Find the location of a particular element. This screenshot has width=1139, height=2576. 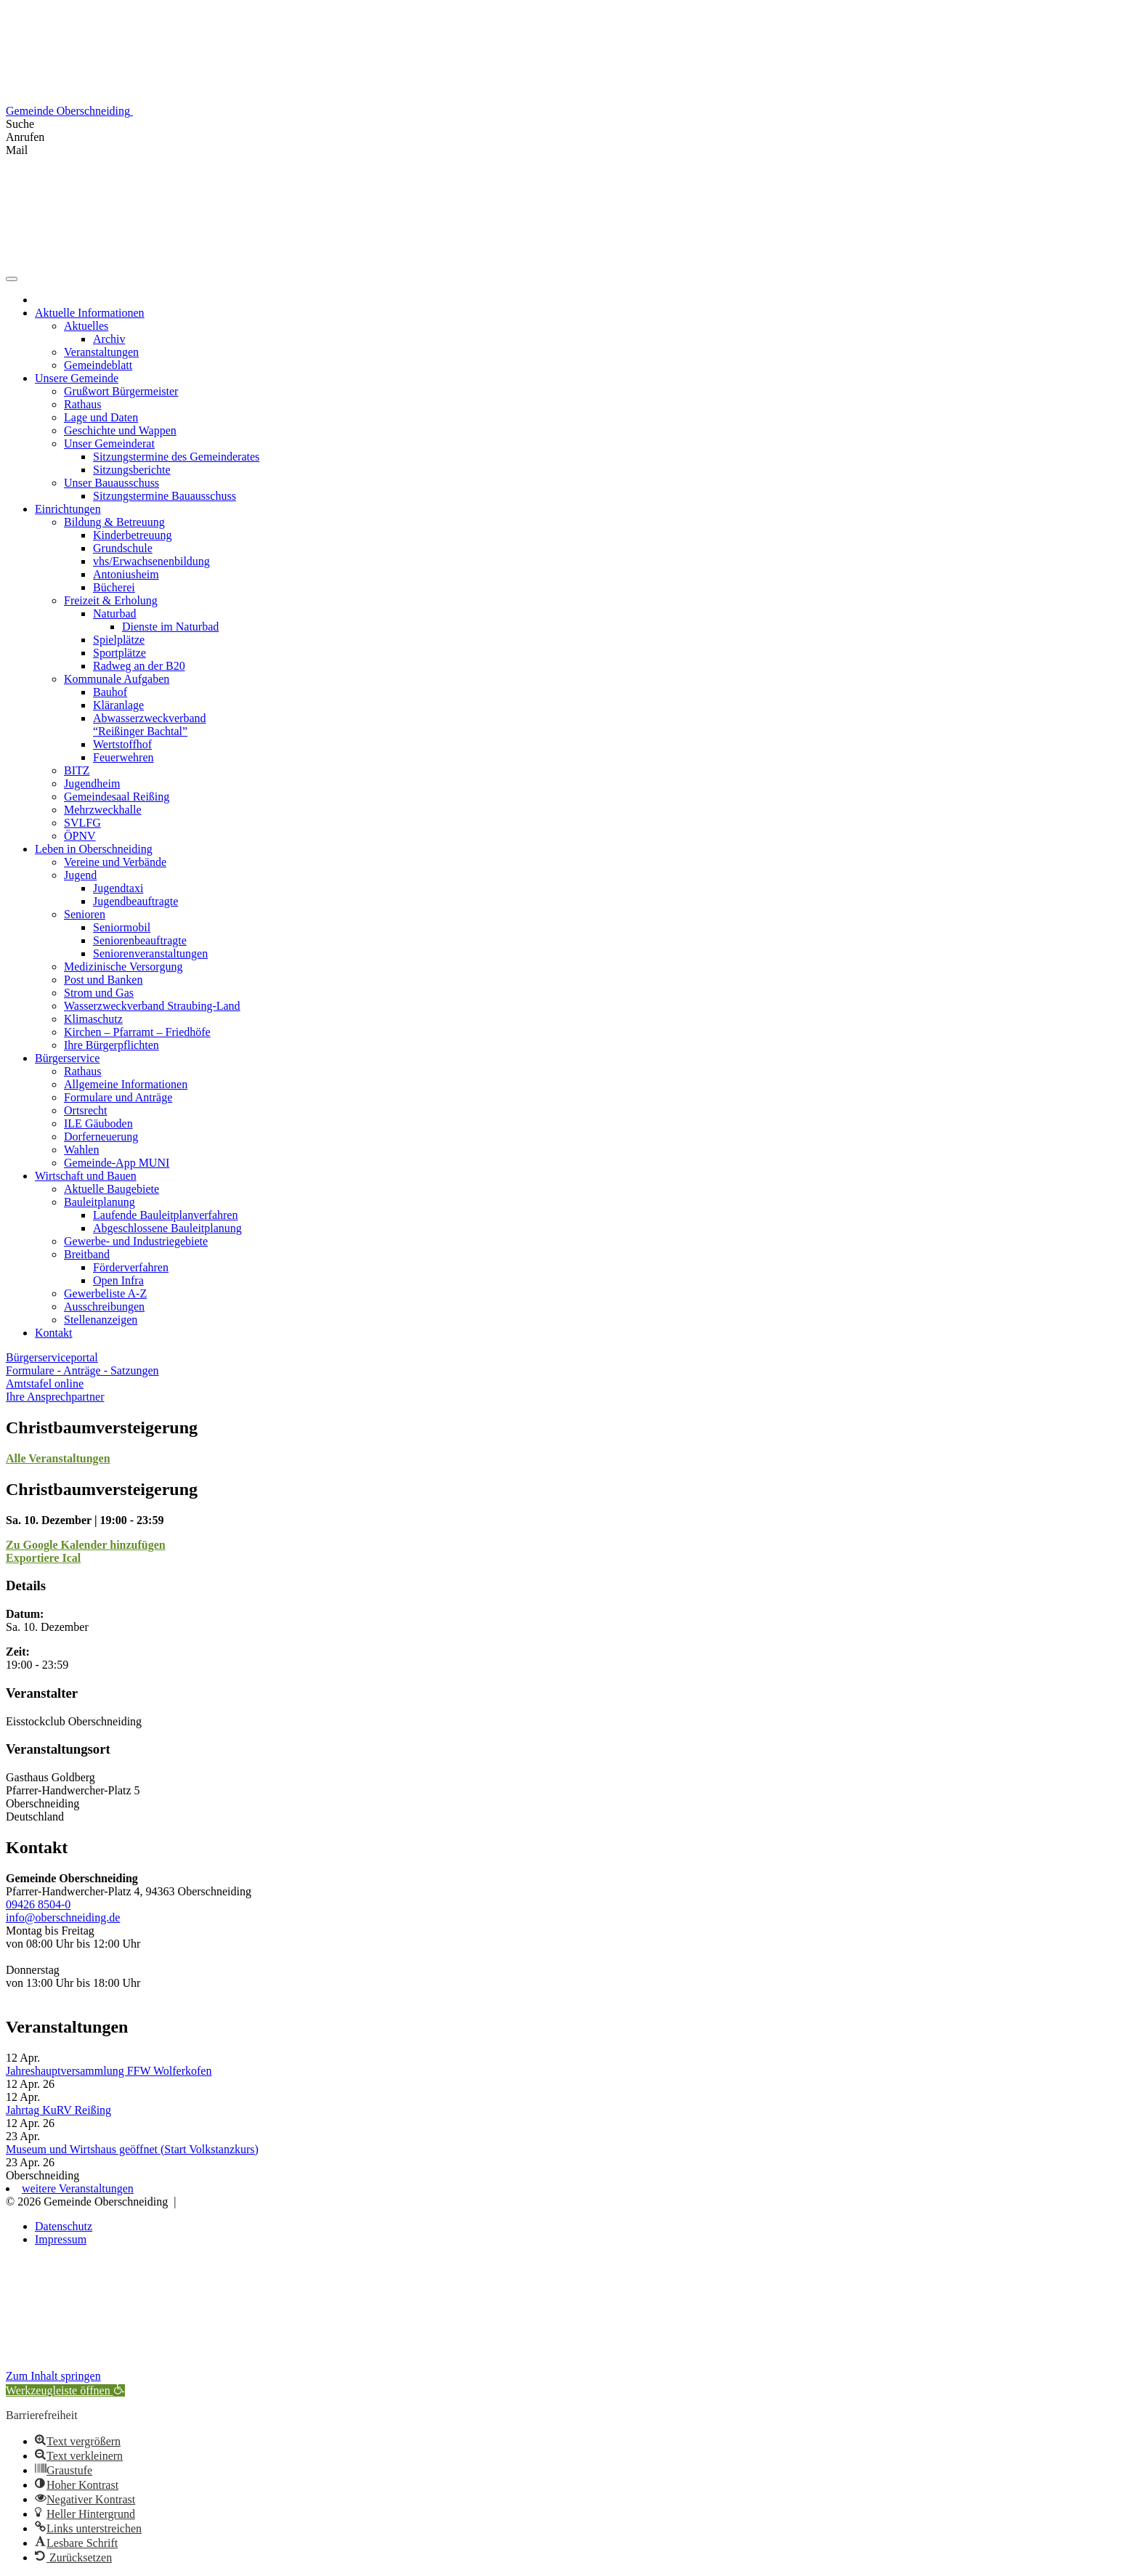

Leben in Oberschneiding is located at coordinates (94, 849).